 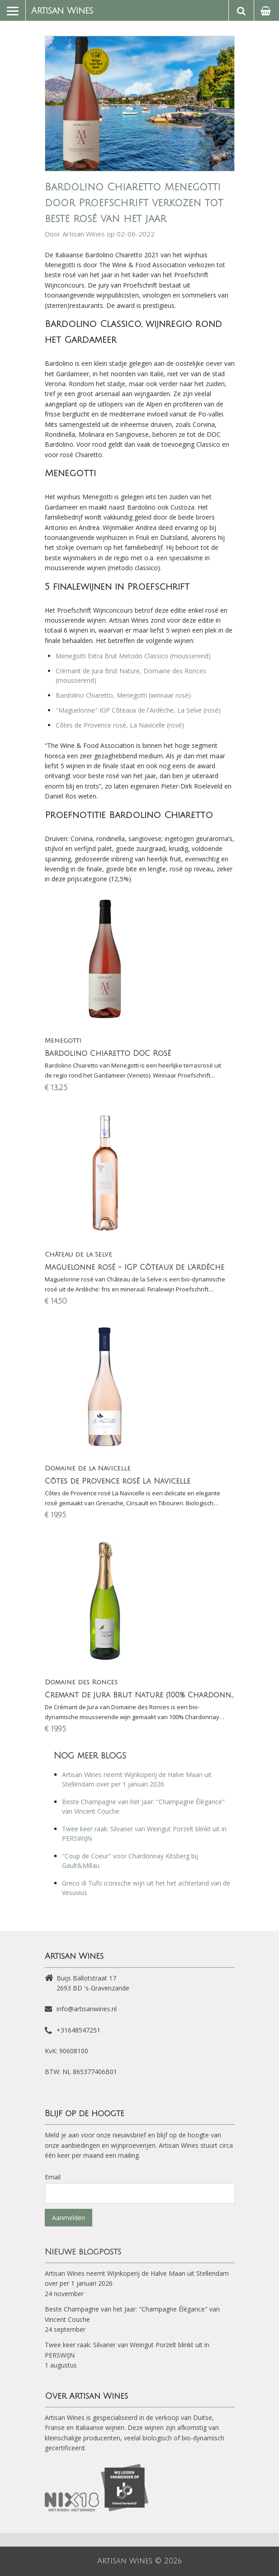 I want to click on Email, so click(x=53, y=2177).